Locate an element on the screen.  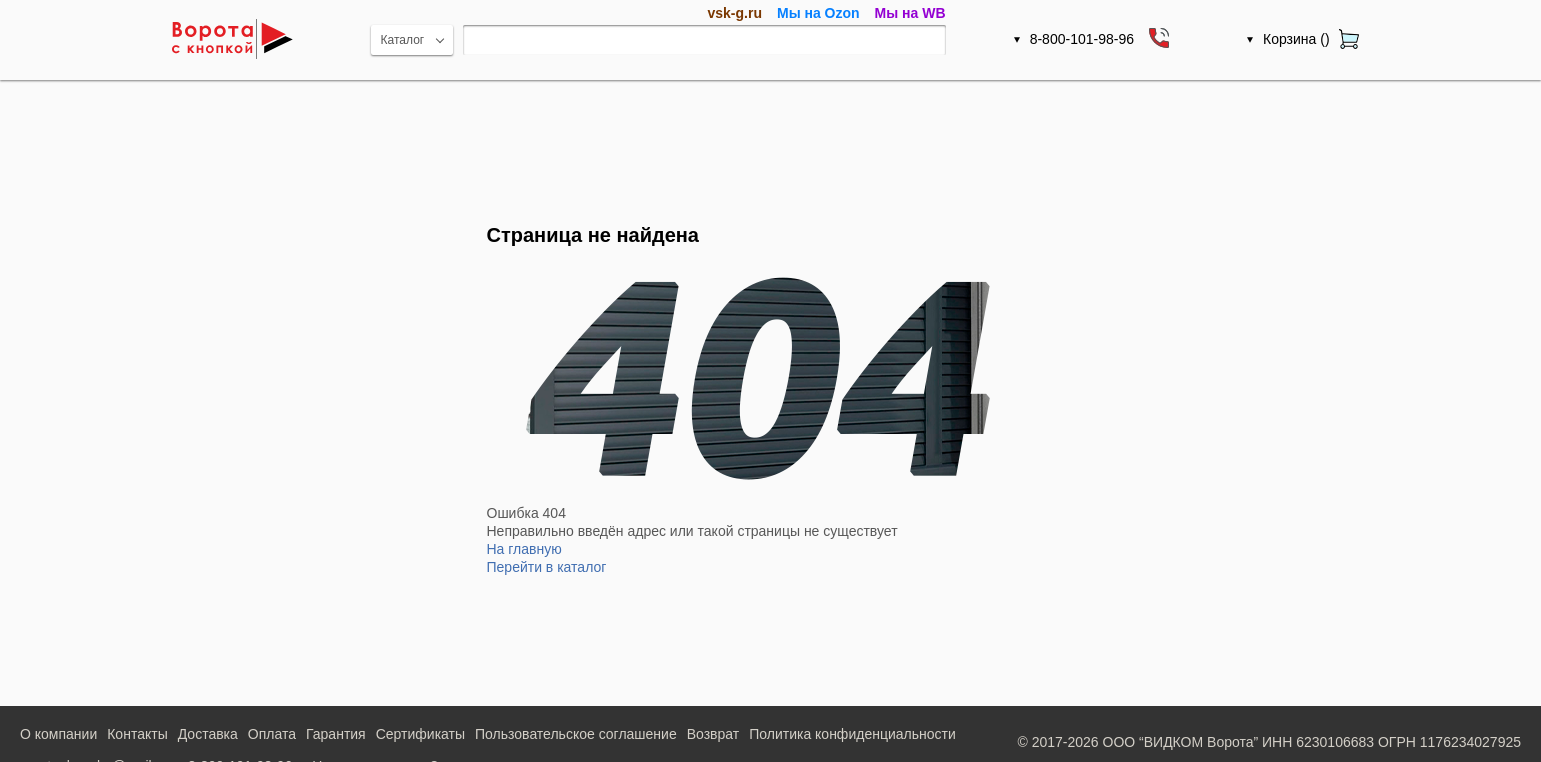
Доставка is located at coordinates (208, 734).